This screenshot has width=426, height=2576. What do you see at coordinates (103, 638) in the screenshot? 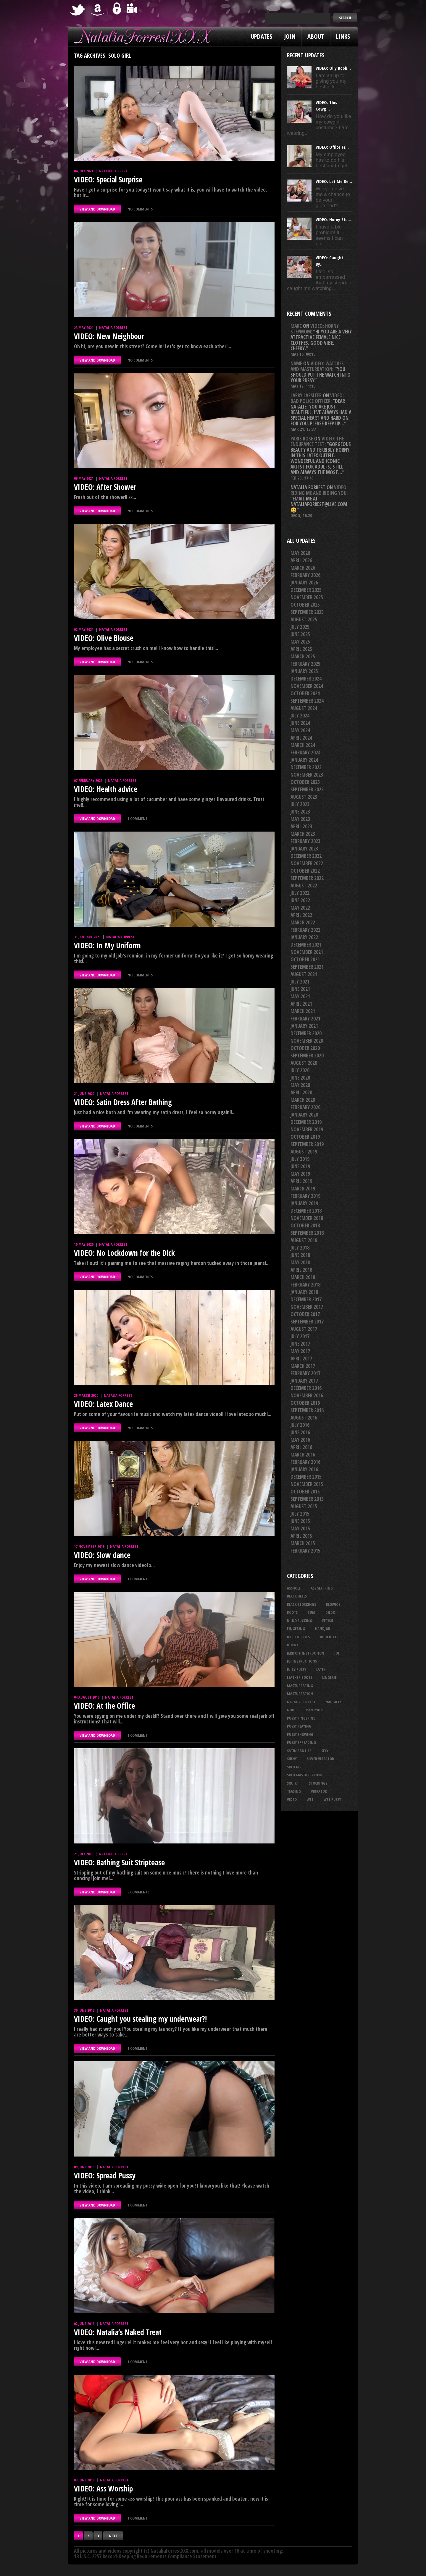
I see `VIDEO: Olive Blouse` at bounding box center [103, 638].